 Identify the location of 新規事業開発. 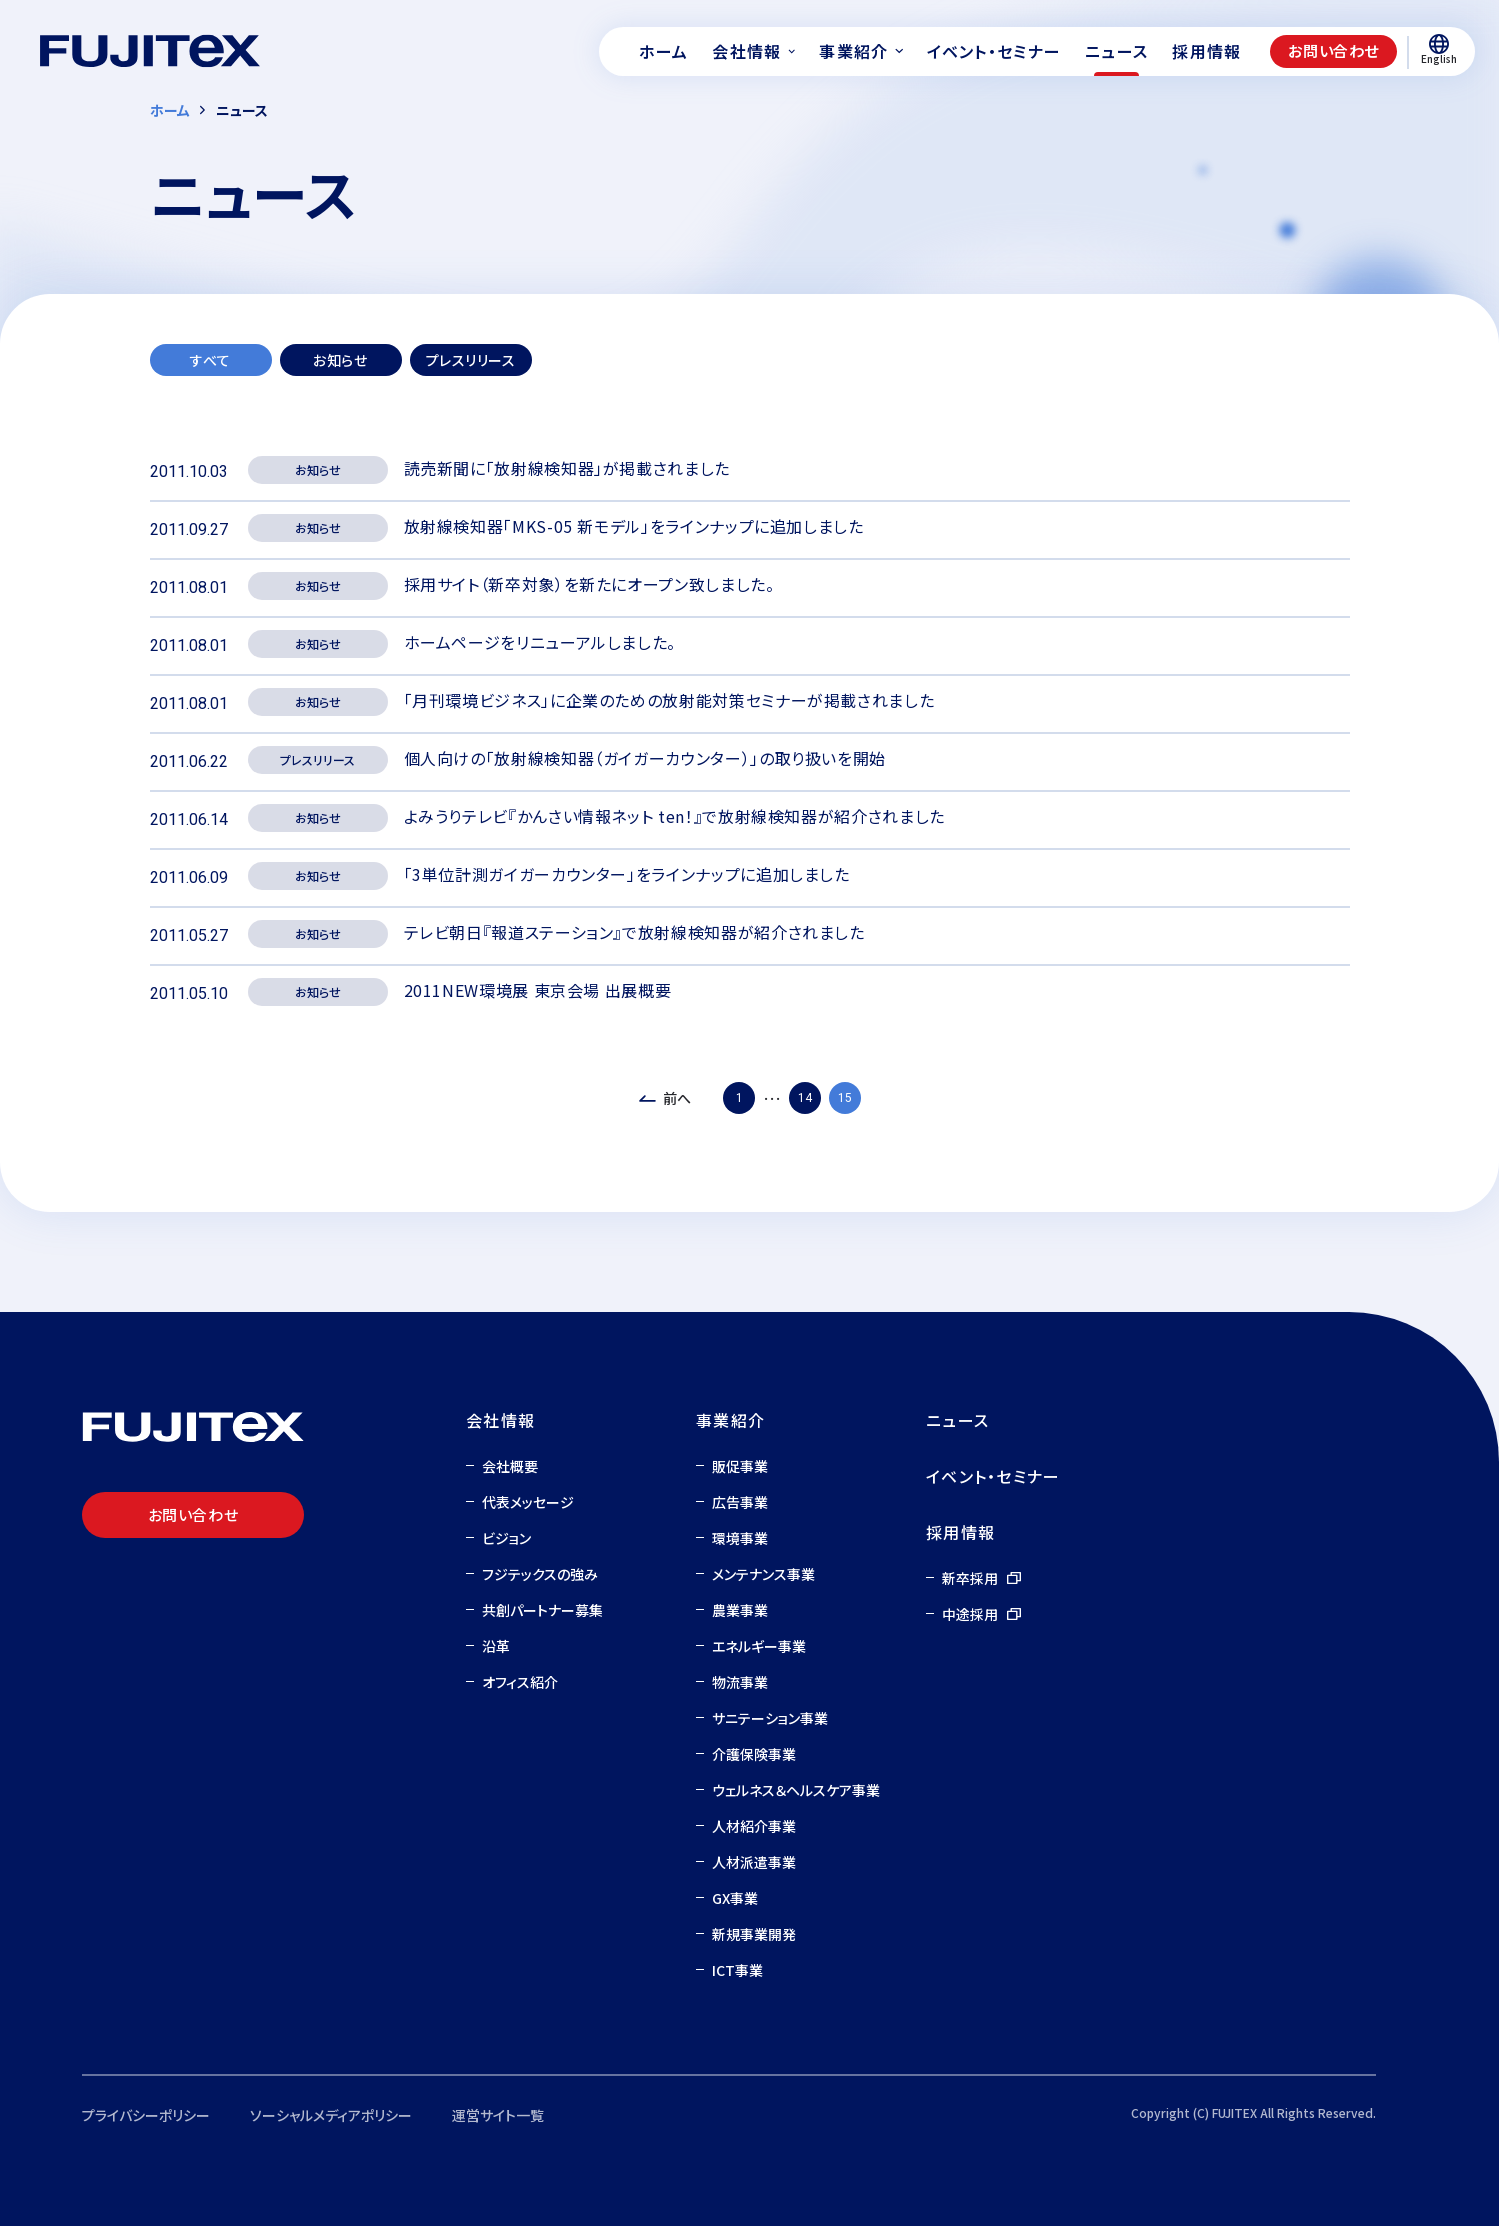
(754, 1934).